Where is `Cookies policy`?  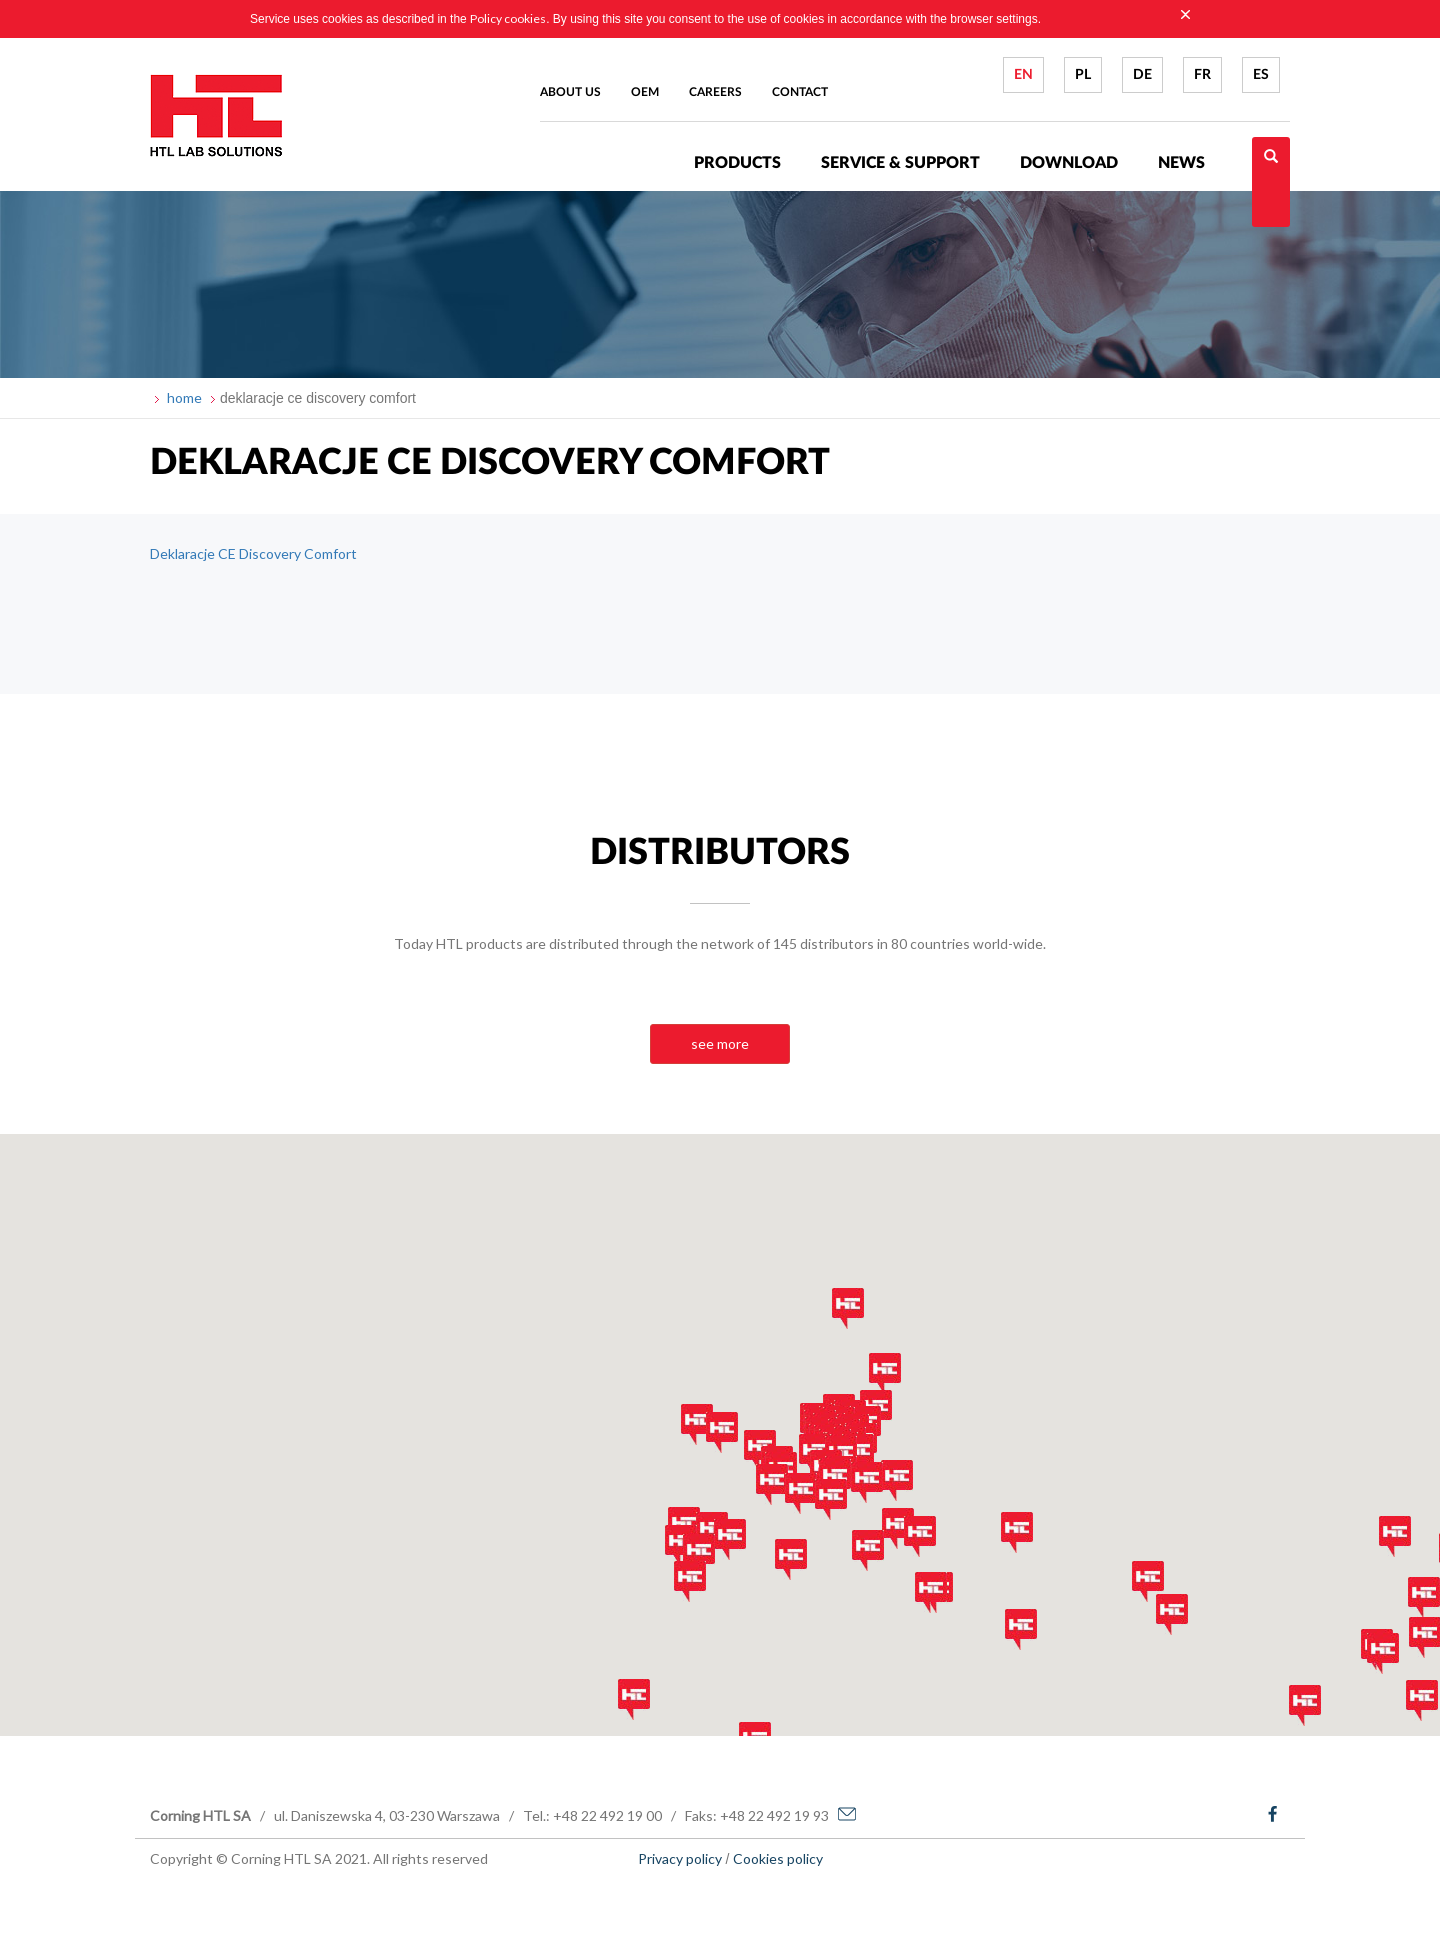
Cookies policy is located at coordinates (778, 1858).